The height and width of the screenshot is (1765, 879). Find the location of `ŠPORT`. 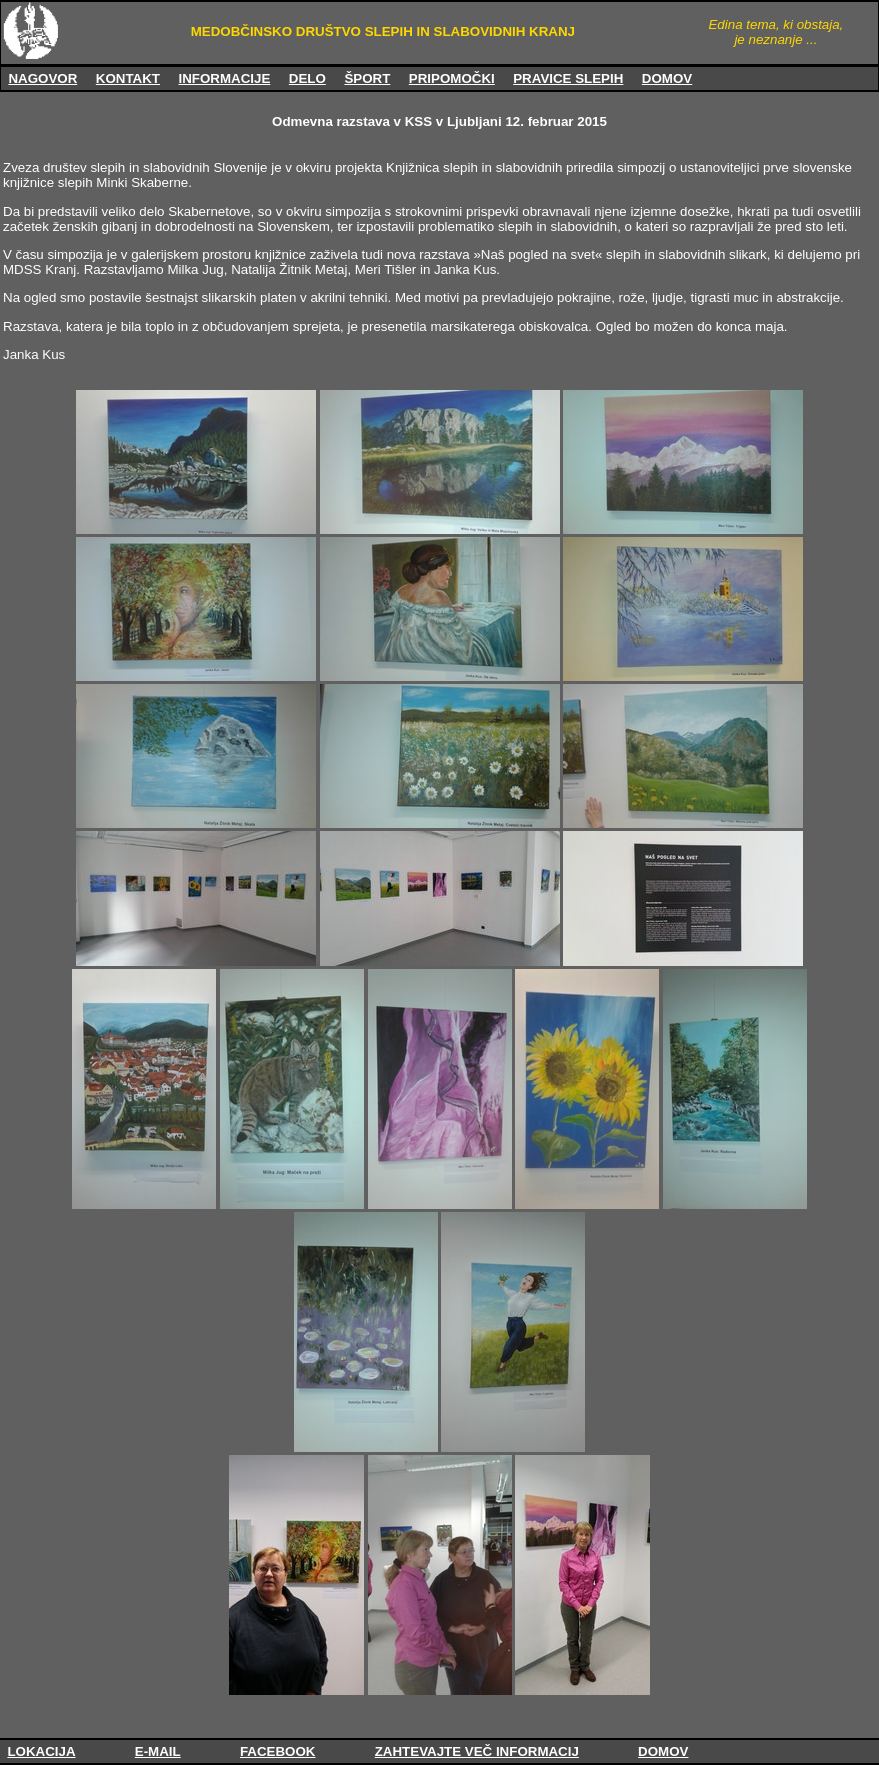

ŠPORT is located at coordinates (367, 78).